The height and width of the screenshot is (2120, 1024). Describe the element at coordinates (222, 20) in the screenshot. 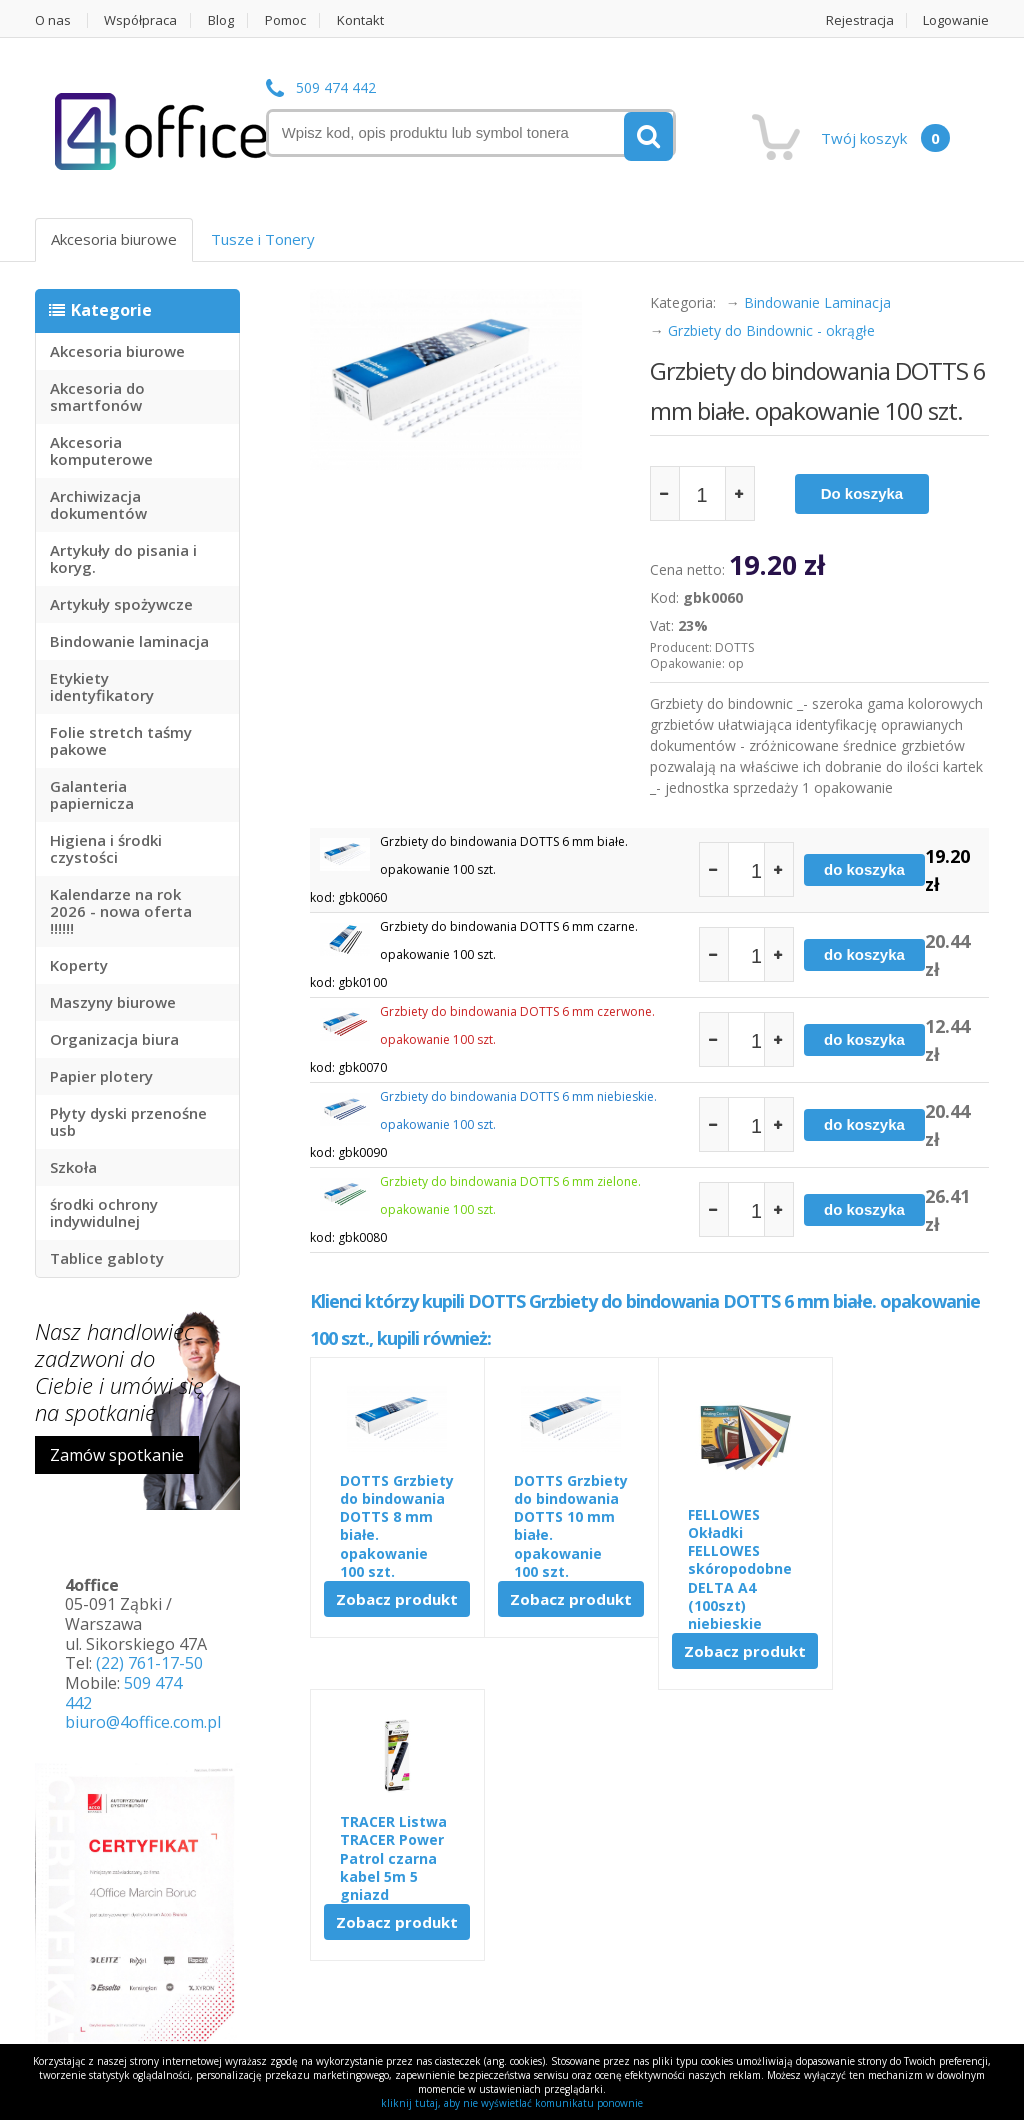

I see `Blog` at that location.